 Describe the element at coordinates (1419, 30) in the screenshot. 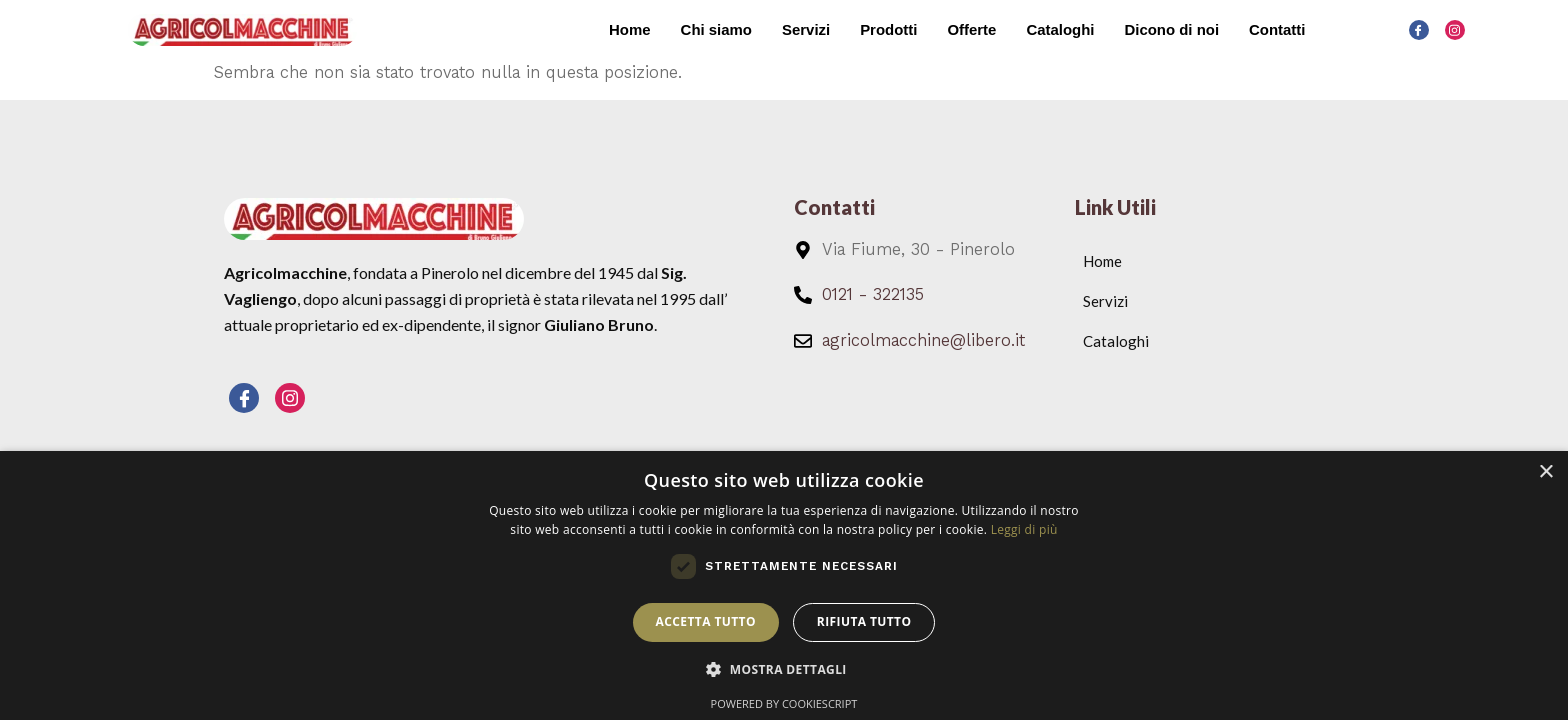

I see `[Facebook]` at that location.